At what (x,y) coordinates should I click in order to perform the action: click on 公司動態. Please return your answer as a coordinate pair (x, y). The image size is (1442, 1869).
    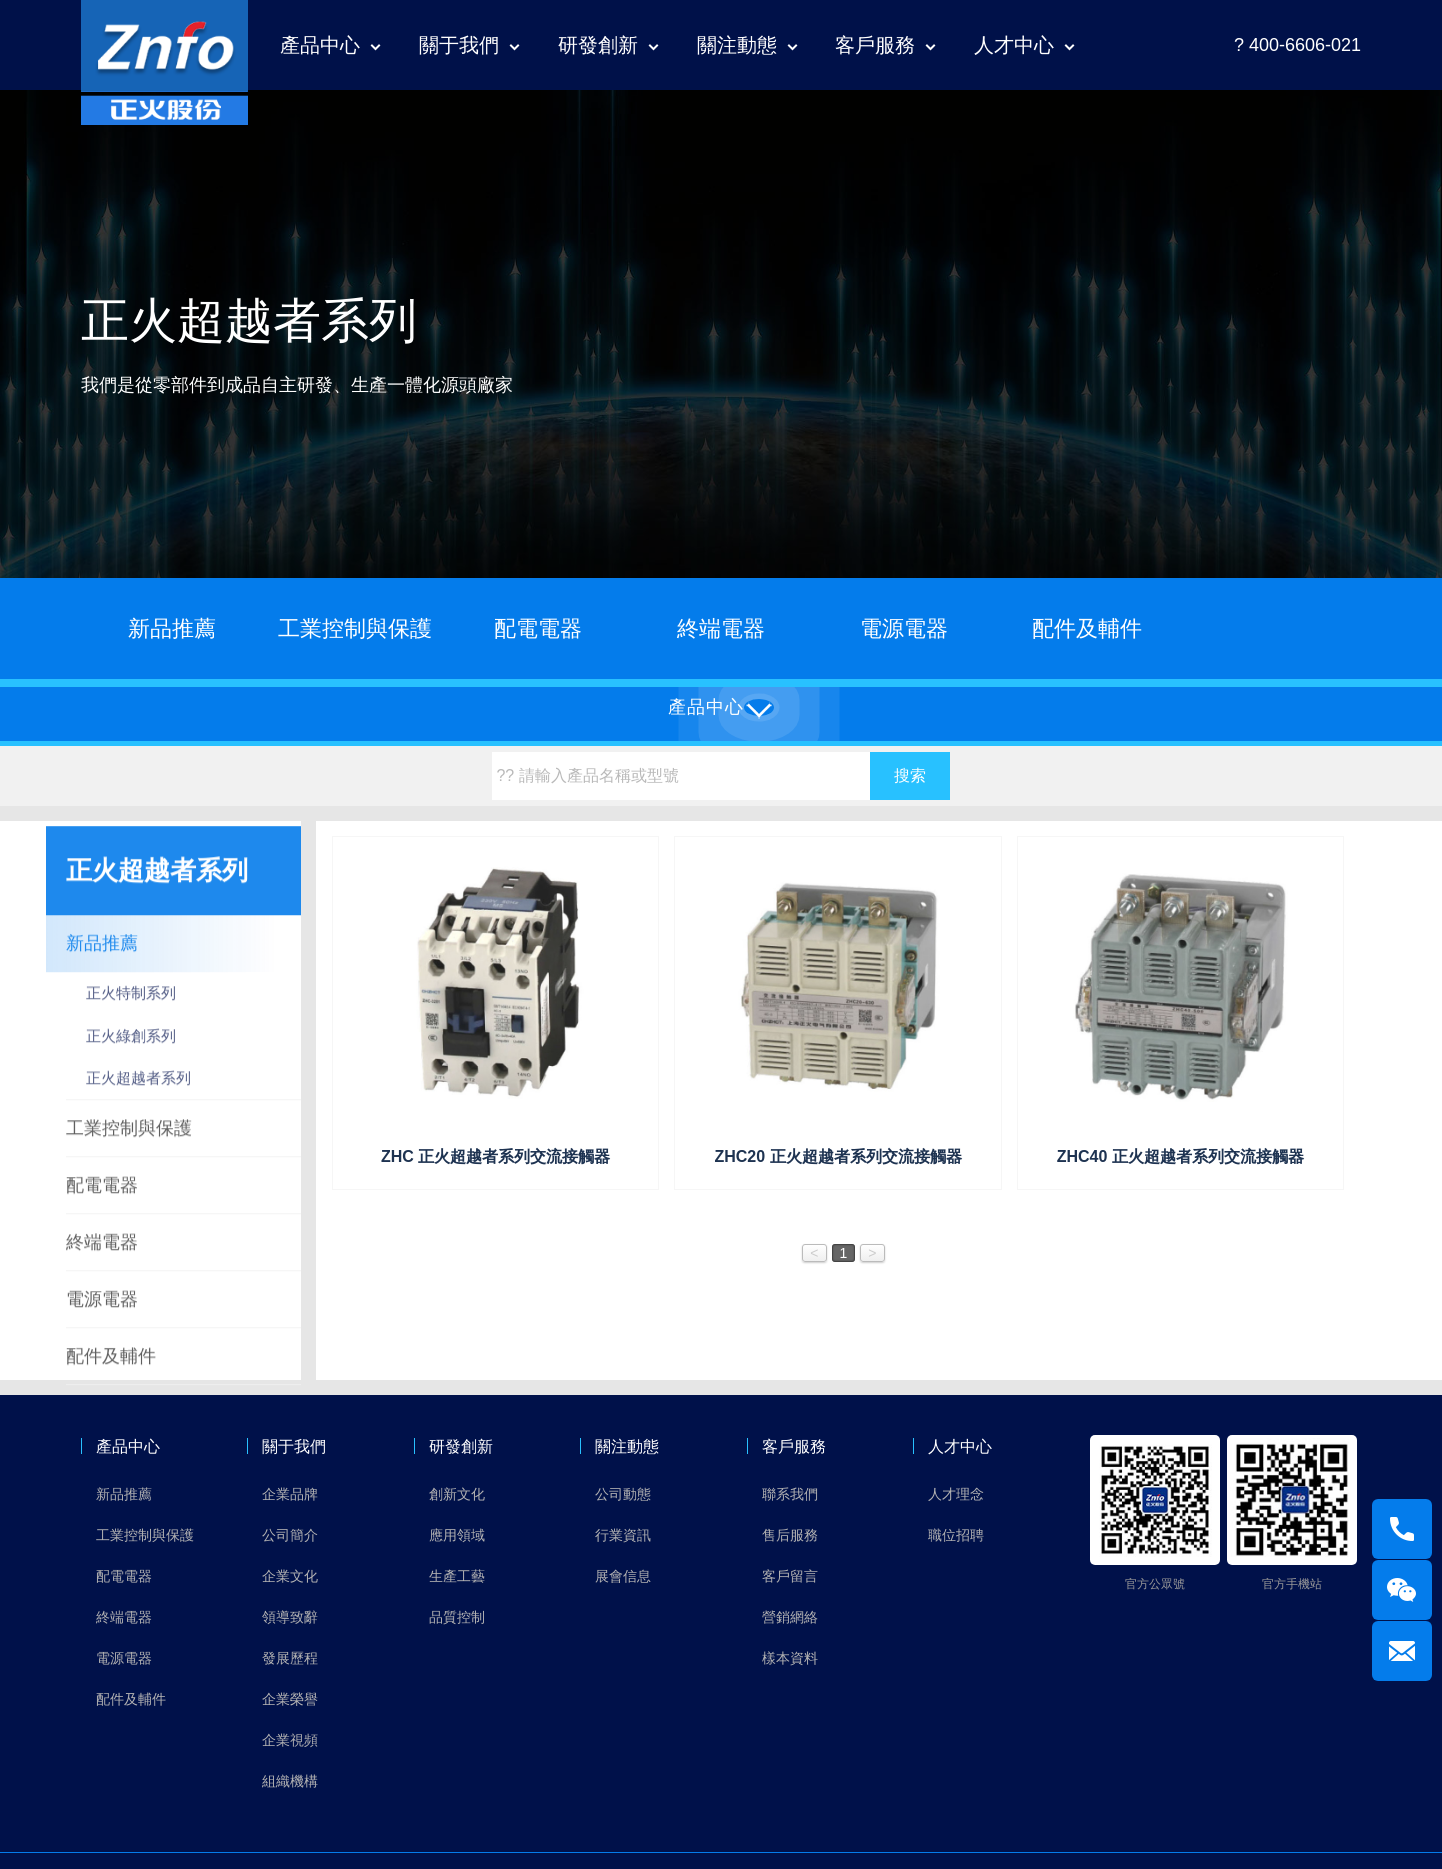
    Looking at the image, I should click on (623, 1494).